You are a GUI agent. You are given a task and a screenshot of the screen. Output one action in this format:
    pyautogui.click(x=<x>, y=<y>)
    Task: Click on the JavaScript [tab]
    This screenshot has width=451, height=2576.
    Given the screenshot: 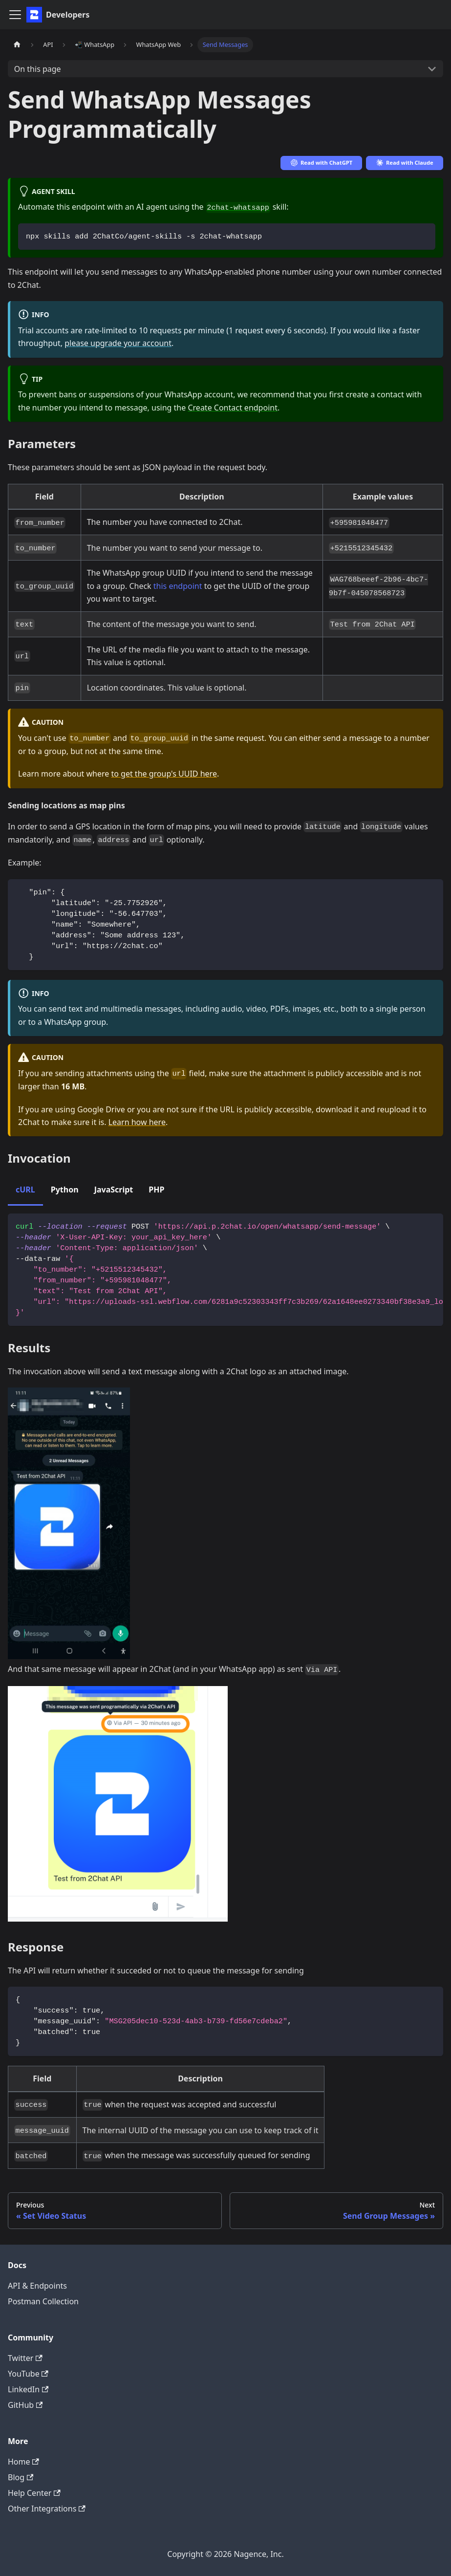 What is the action you would take?
    pyautogui.click(x=113, y=1189)
    